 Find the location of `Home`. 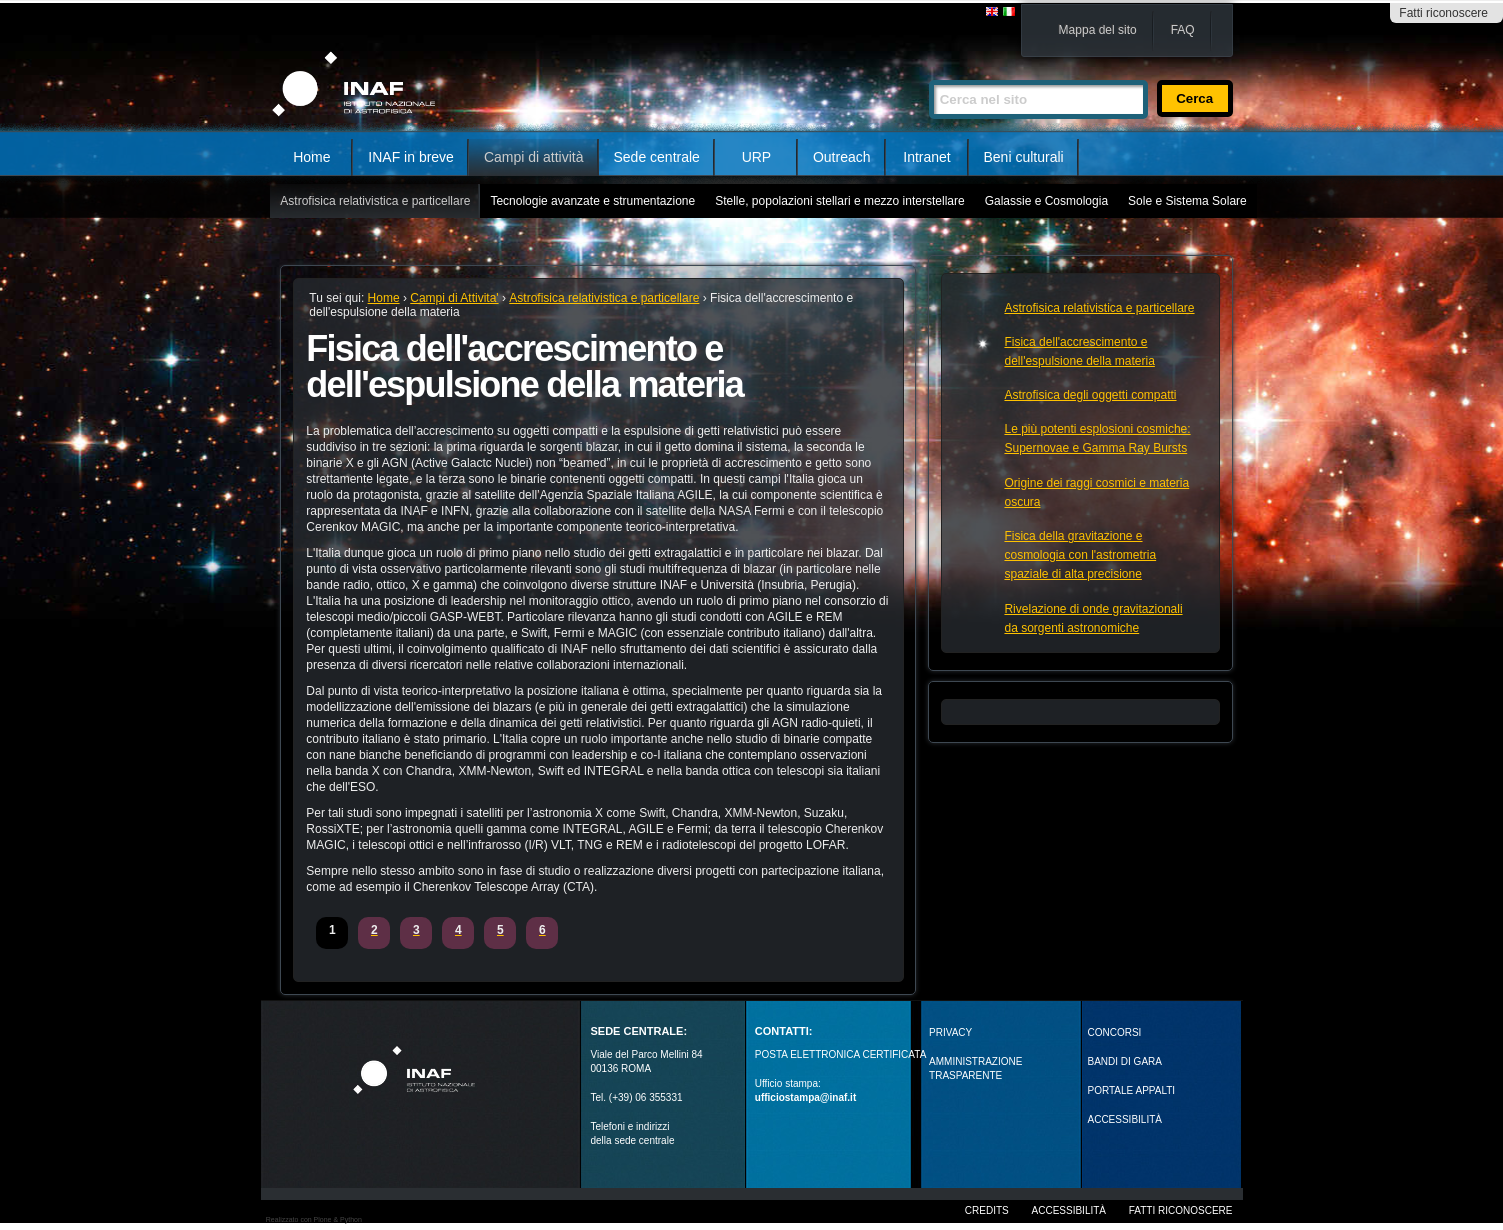

Home is located at coordinates (311, 157).